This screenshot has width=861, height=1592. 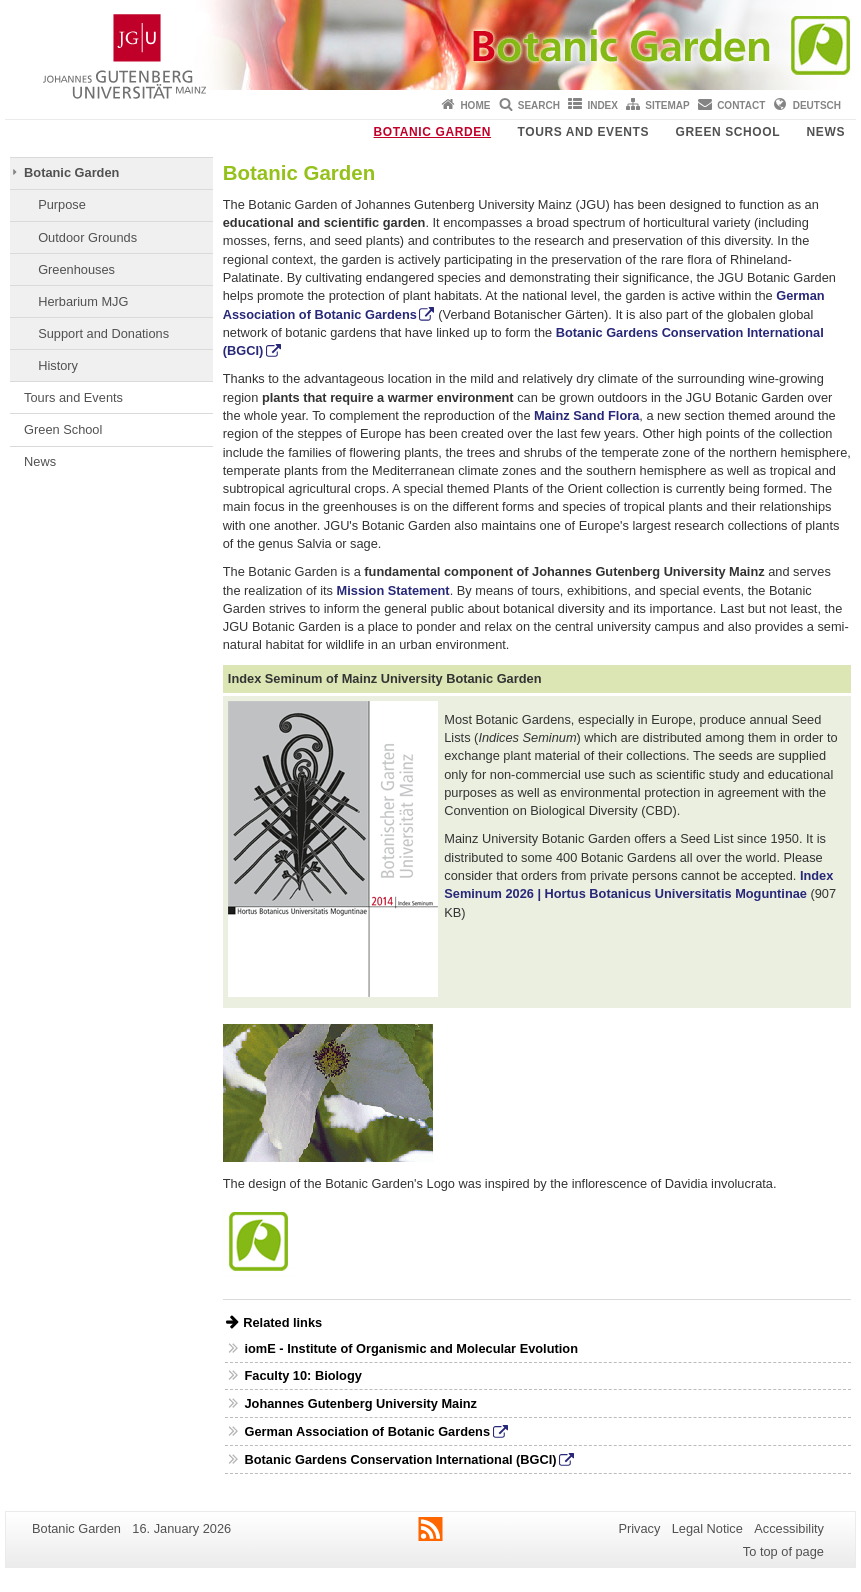 What do you see at coordinates (475, 105) in the screenshot?
I see `Home` at bounding box center [475, 105].